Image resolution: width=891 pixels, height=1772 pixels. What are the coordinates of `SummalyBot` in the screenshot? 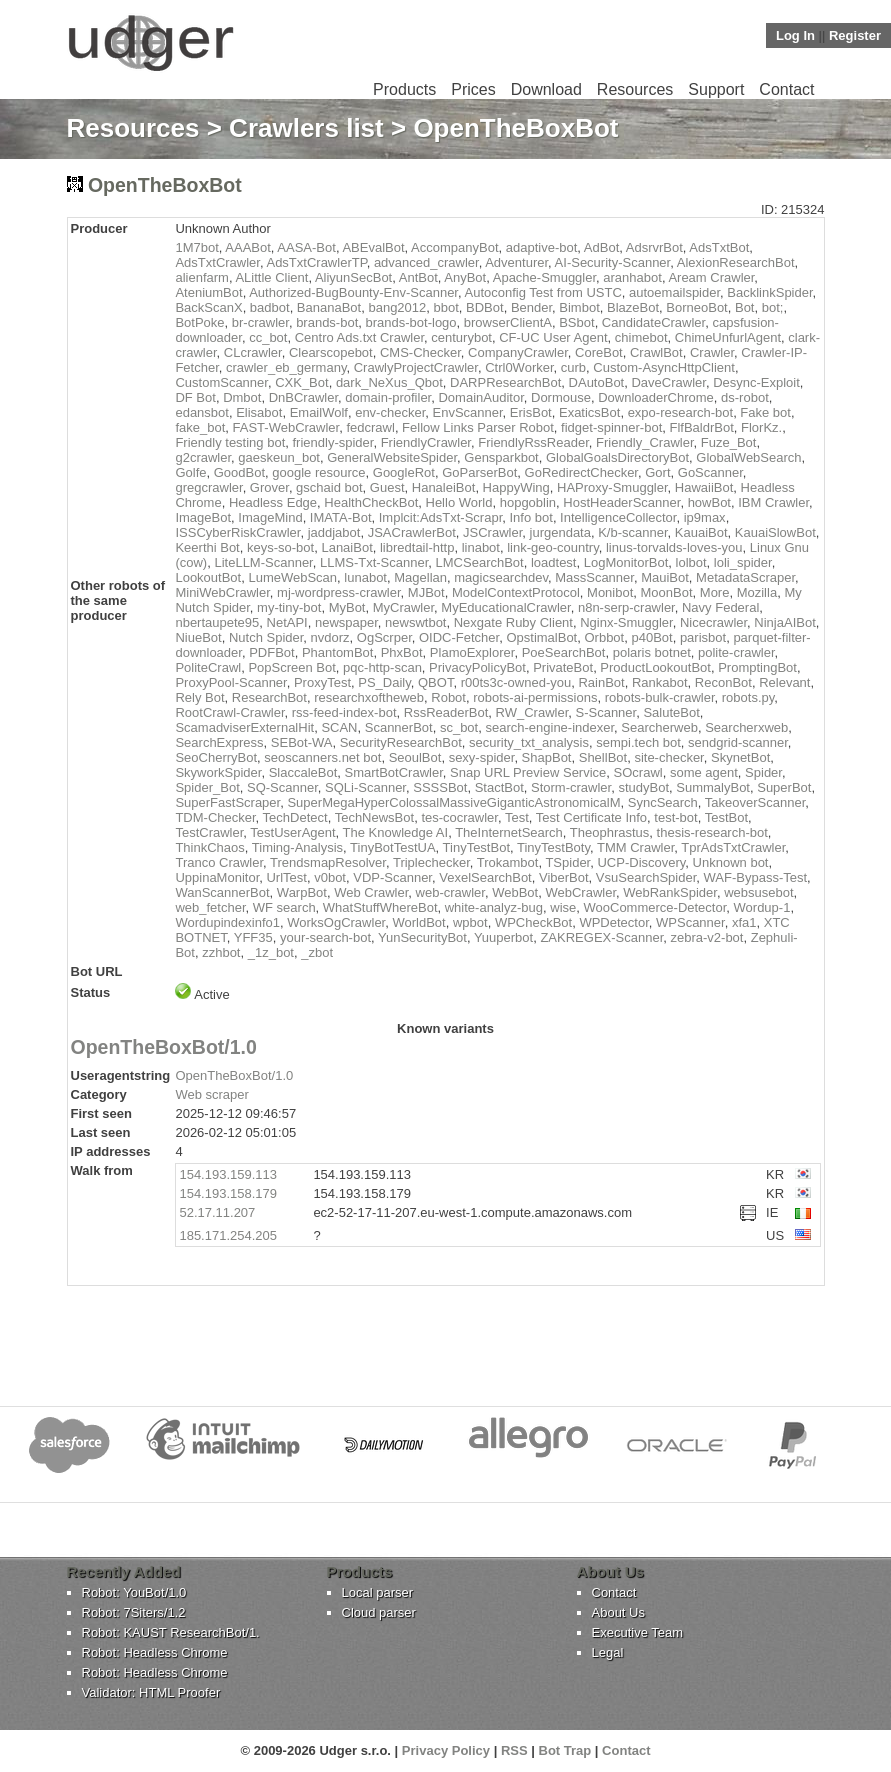 It's located at (713, 787).